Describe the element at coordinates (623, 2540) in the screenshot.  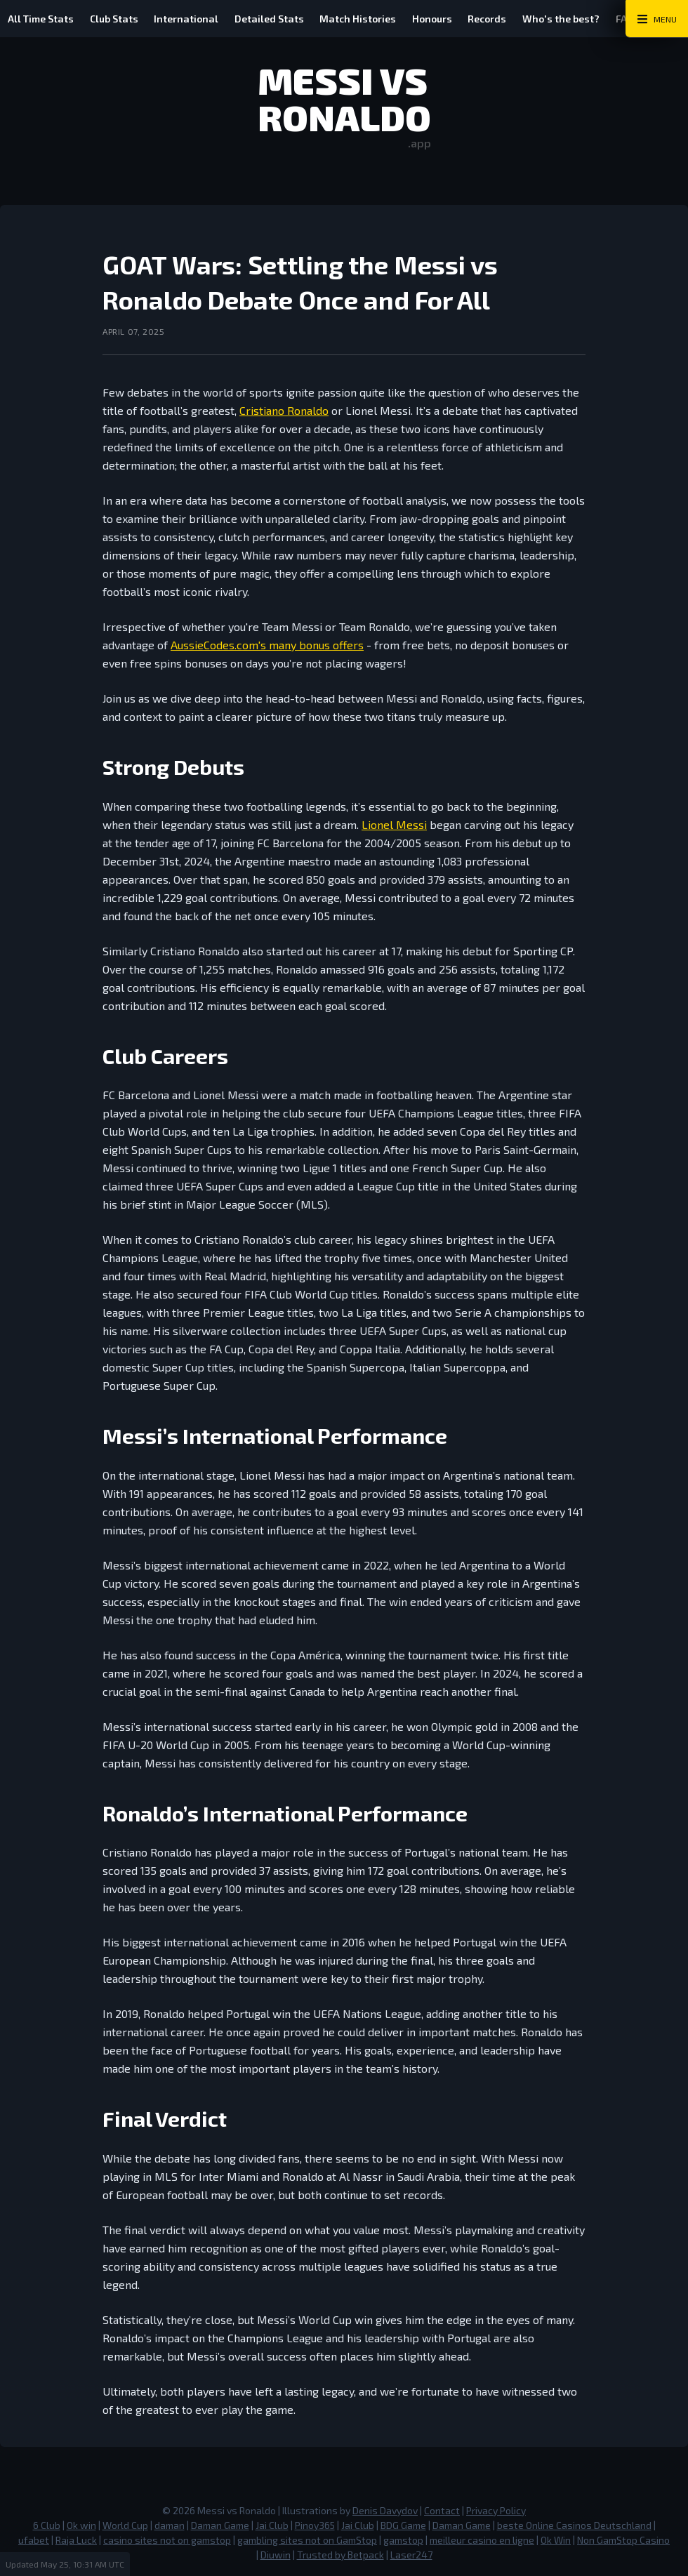
I see `Non GamStop Casino` at that location.